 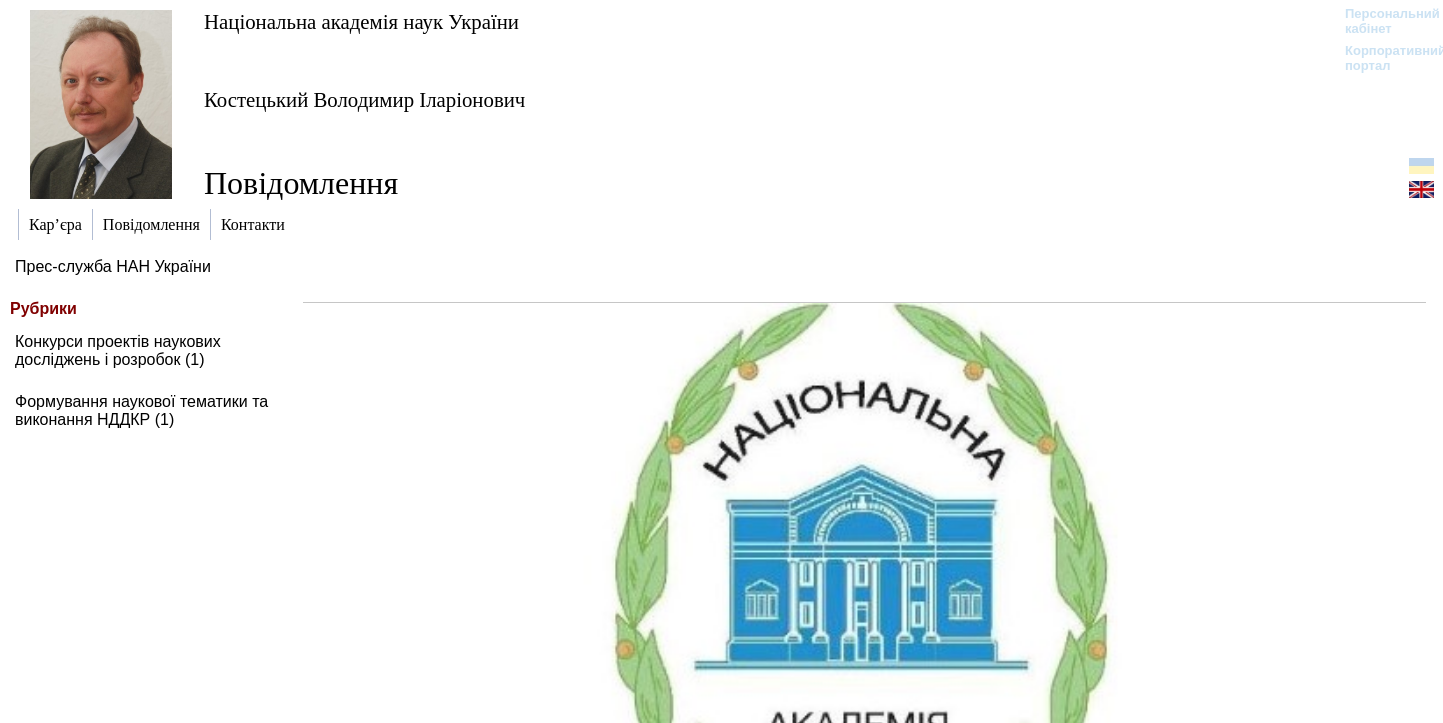 I want to click on Формування наукової тематики та виконання НДДКР (1), so click(x=141, y=410).